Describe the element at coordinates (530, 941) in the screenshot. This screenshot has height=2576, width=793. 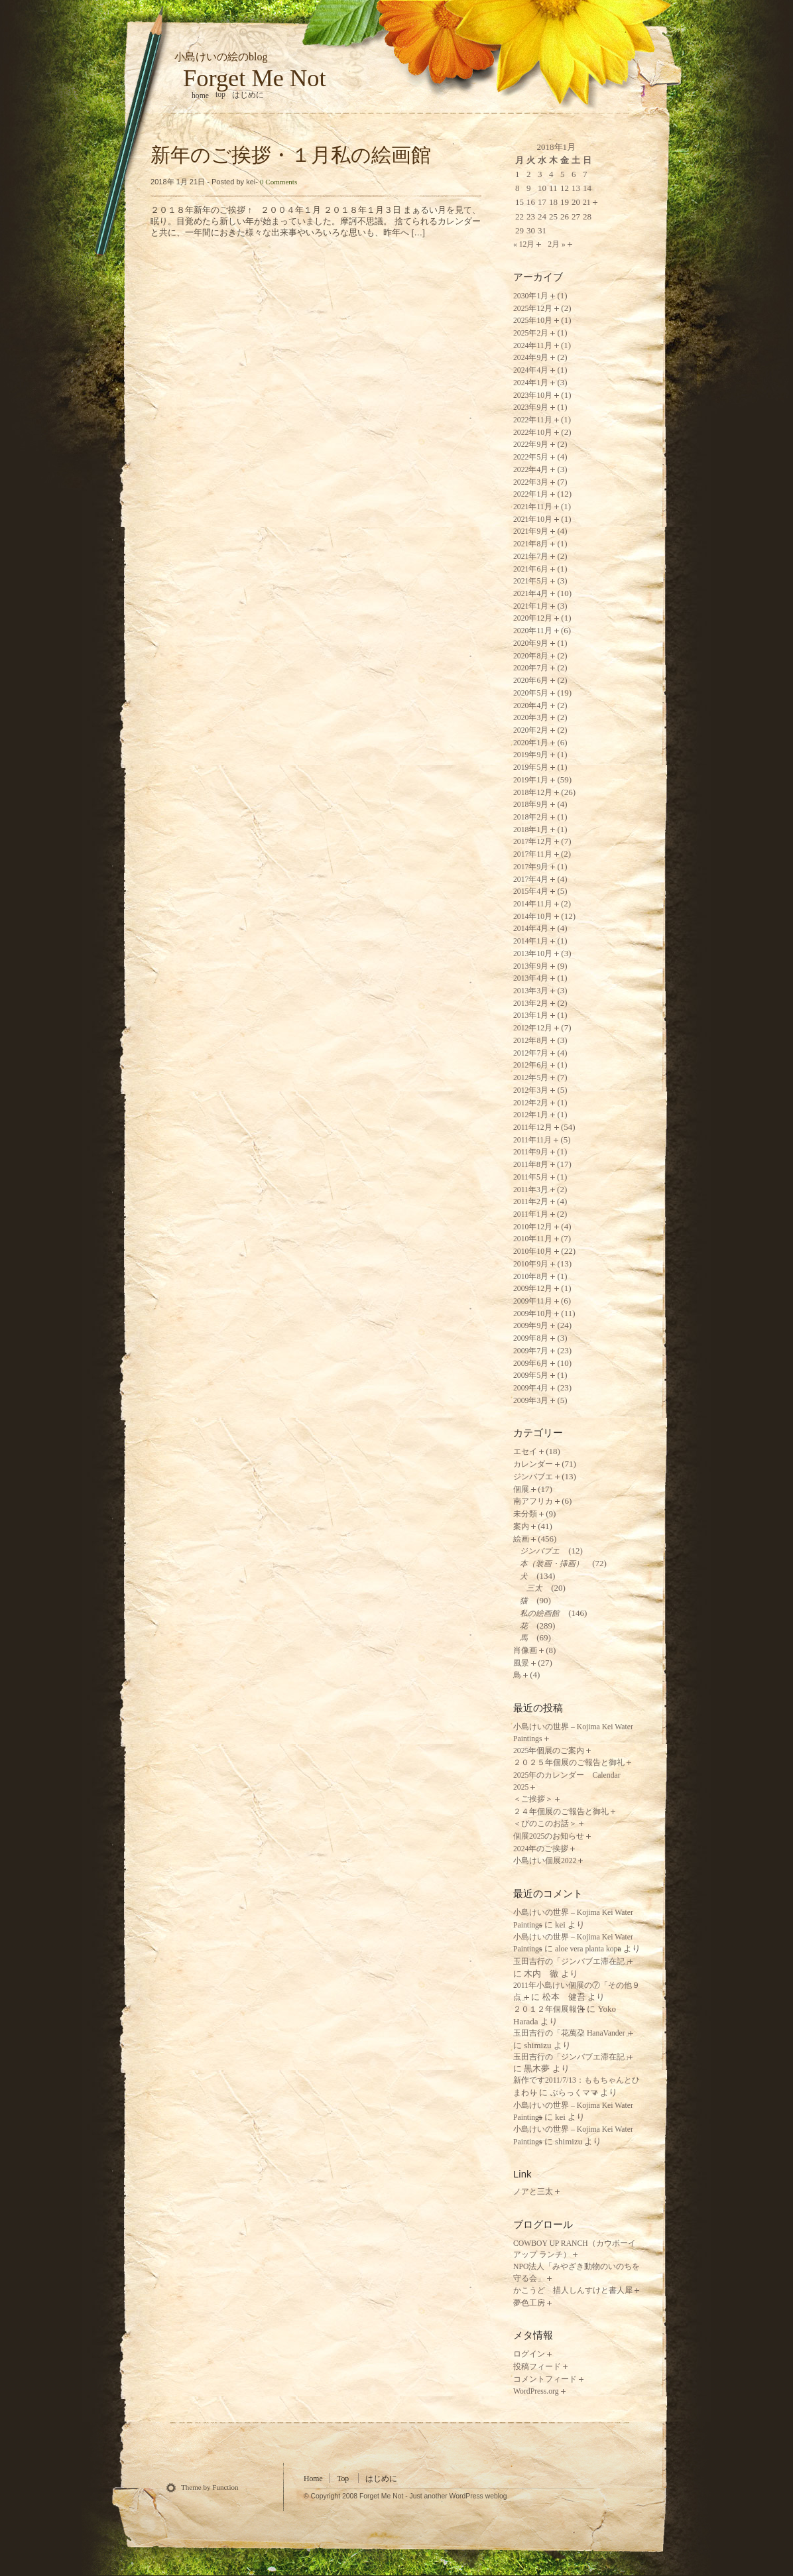
I see `2014年1月` at that location.